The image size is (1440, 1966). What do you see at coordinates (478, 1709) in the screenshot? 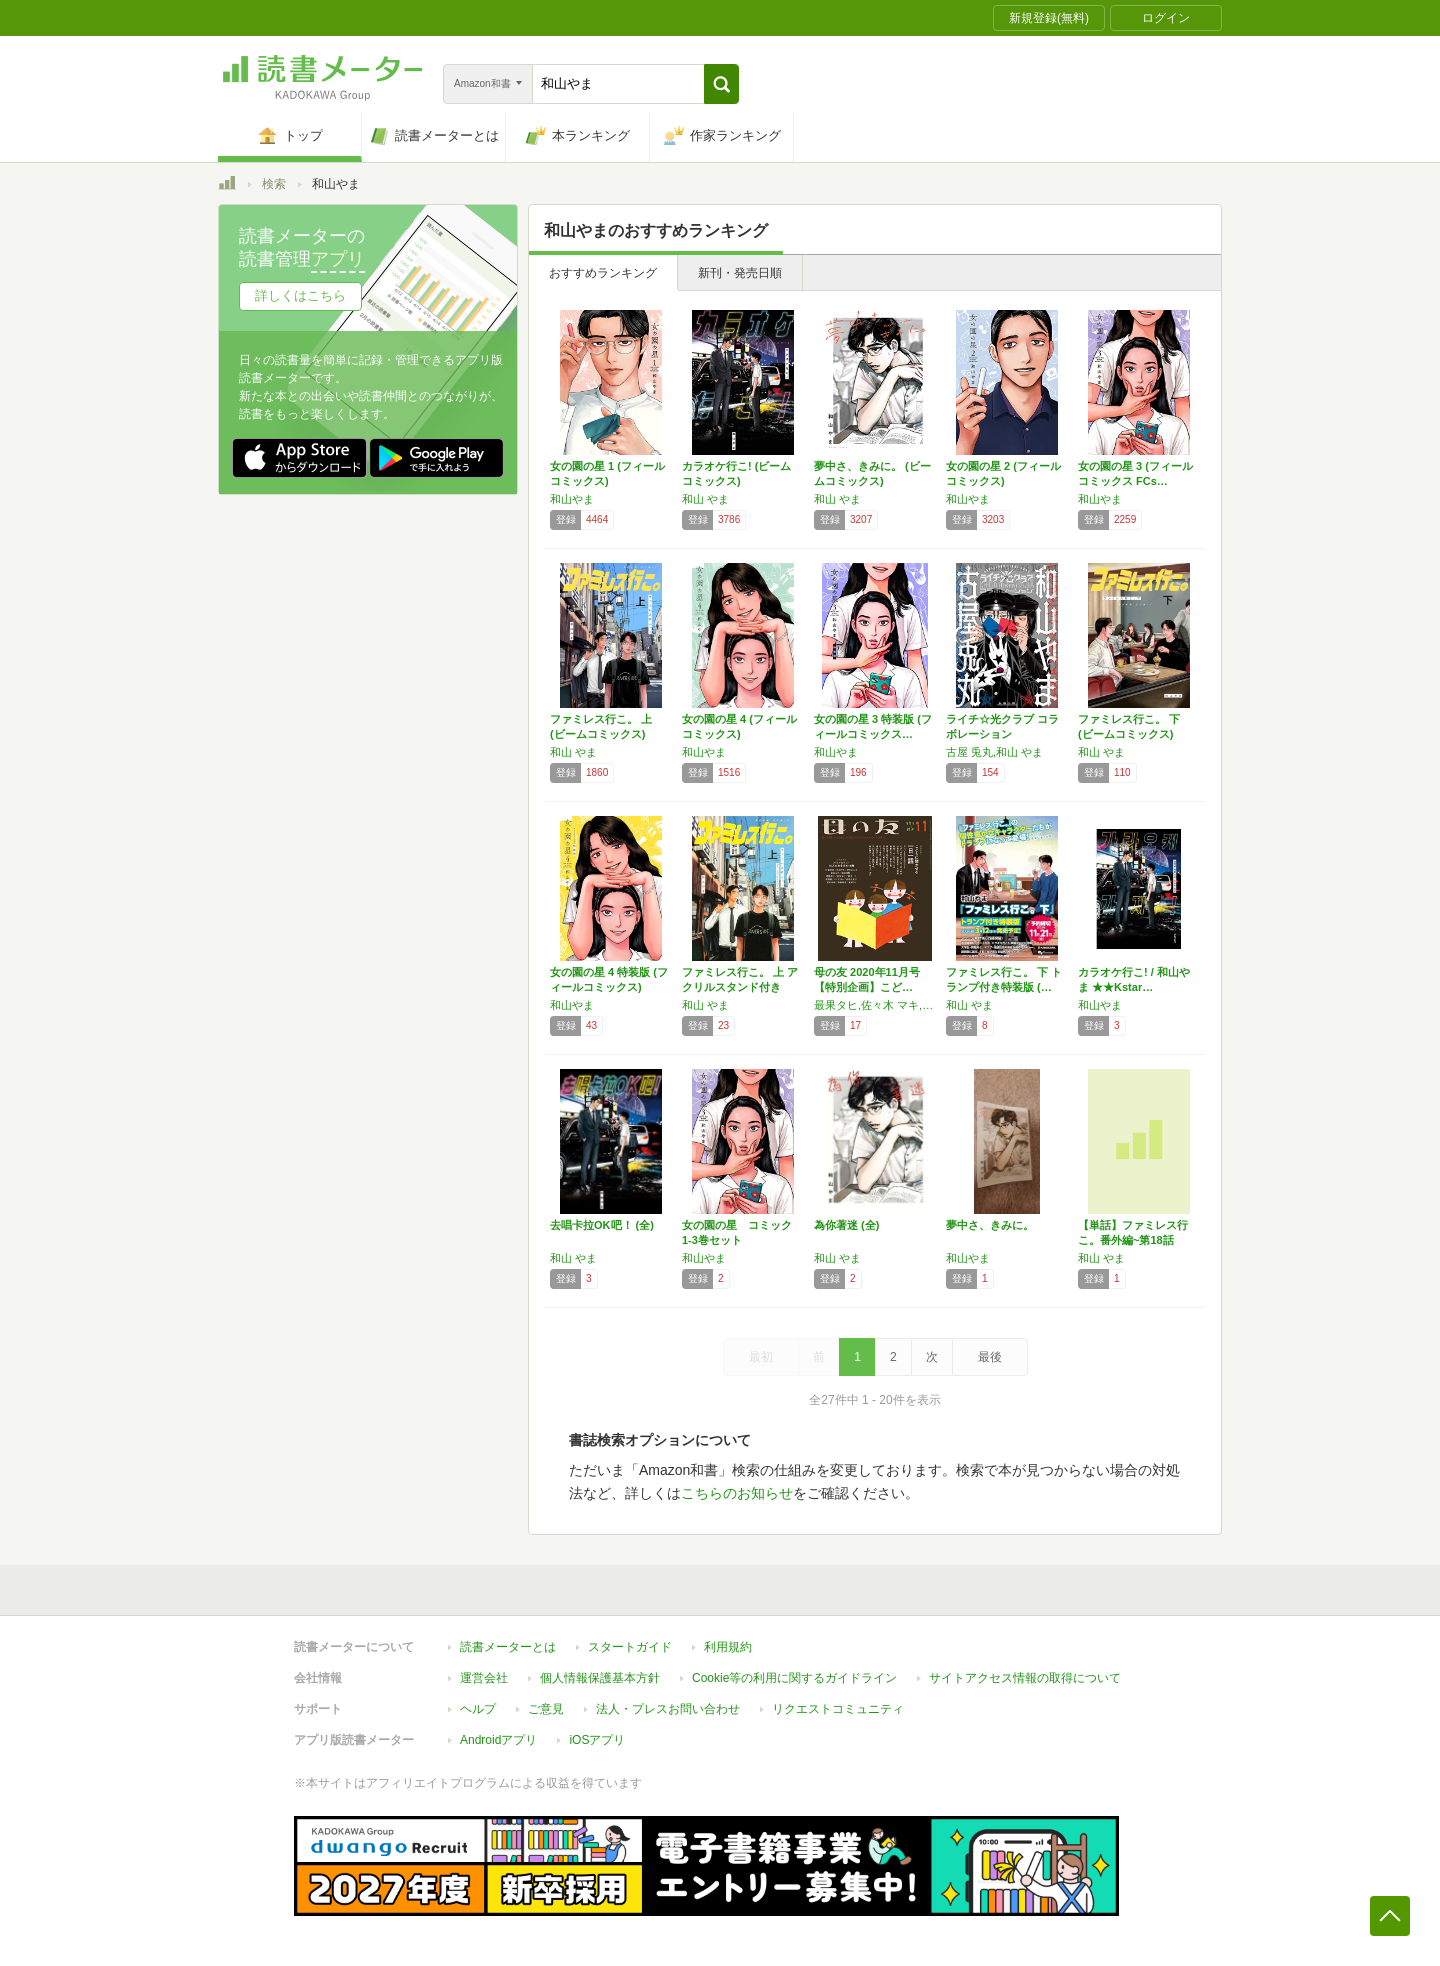
I see `ヘルプ` at bounding box center [478, 1709].